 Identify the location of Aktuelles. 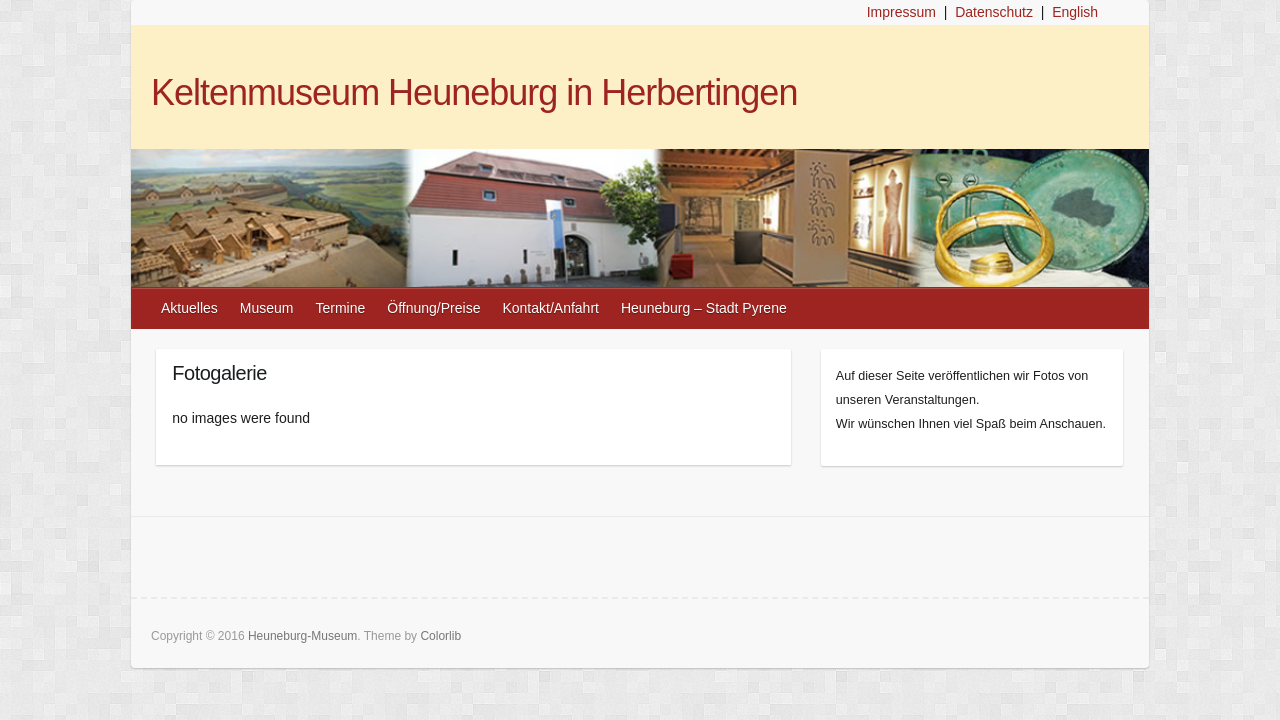
(189, 308).